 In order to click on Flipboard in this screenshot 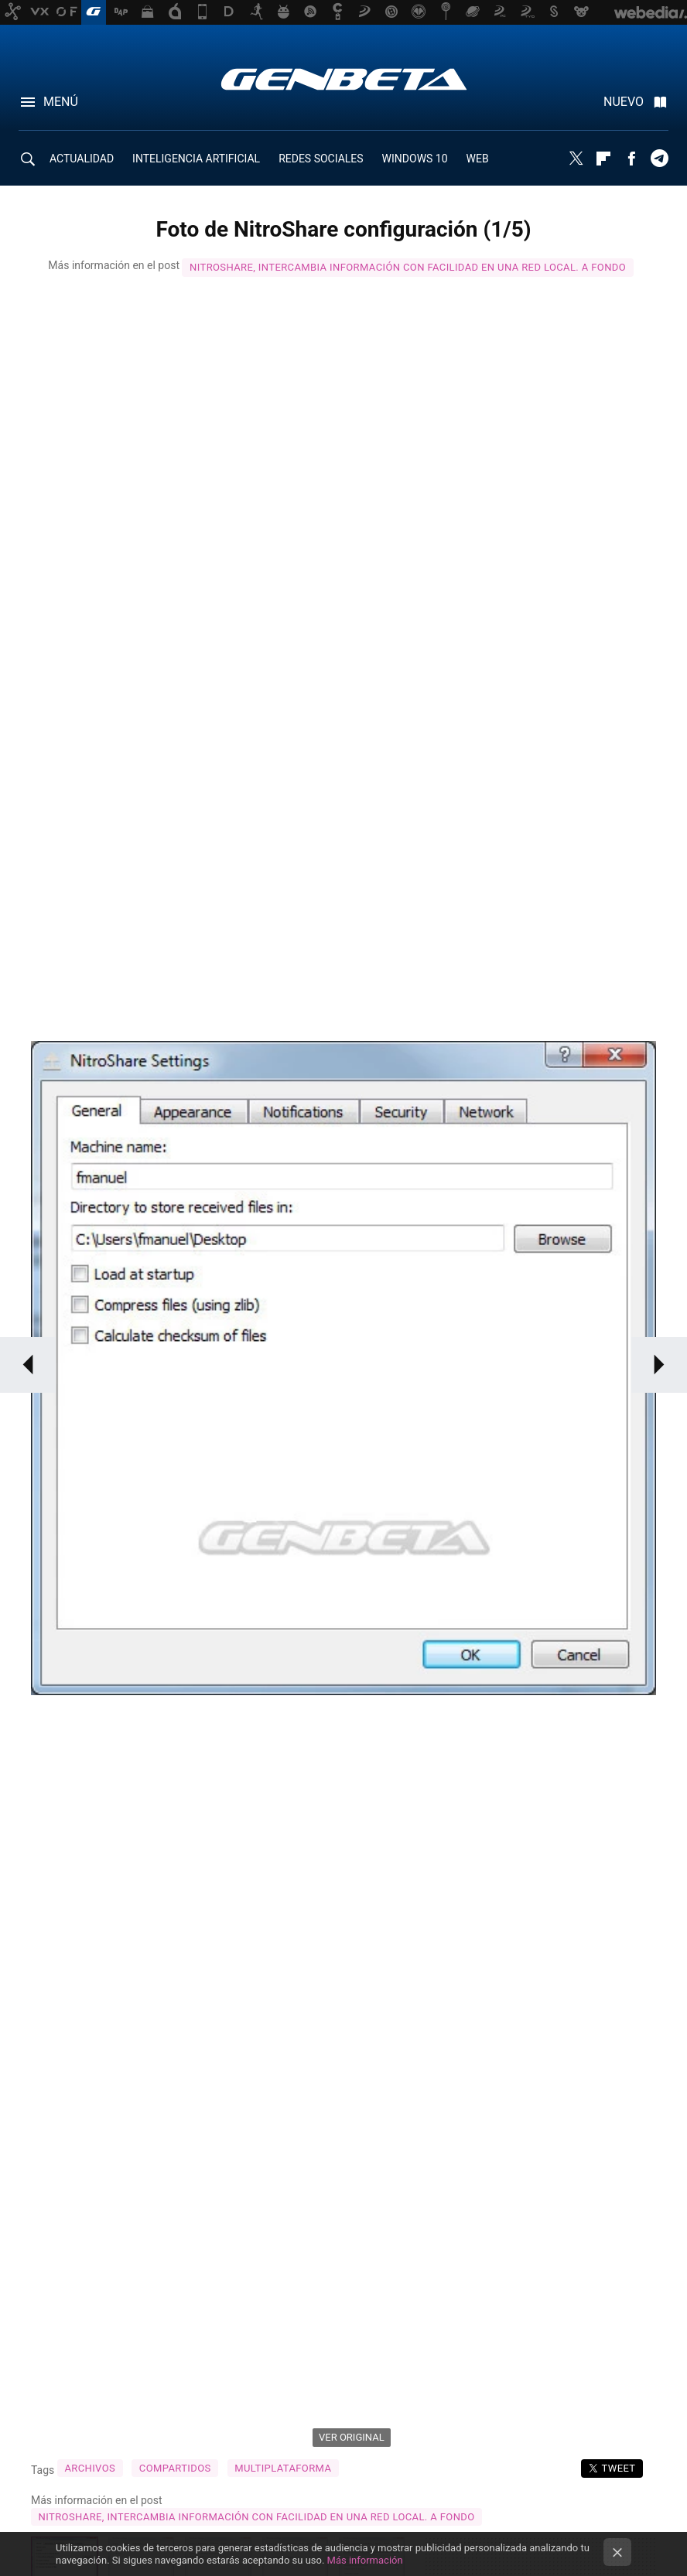, I will do `click(603, 158)`.